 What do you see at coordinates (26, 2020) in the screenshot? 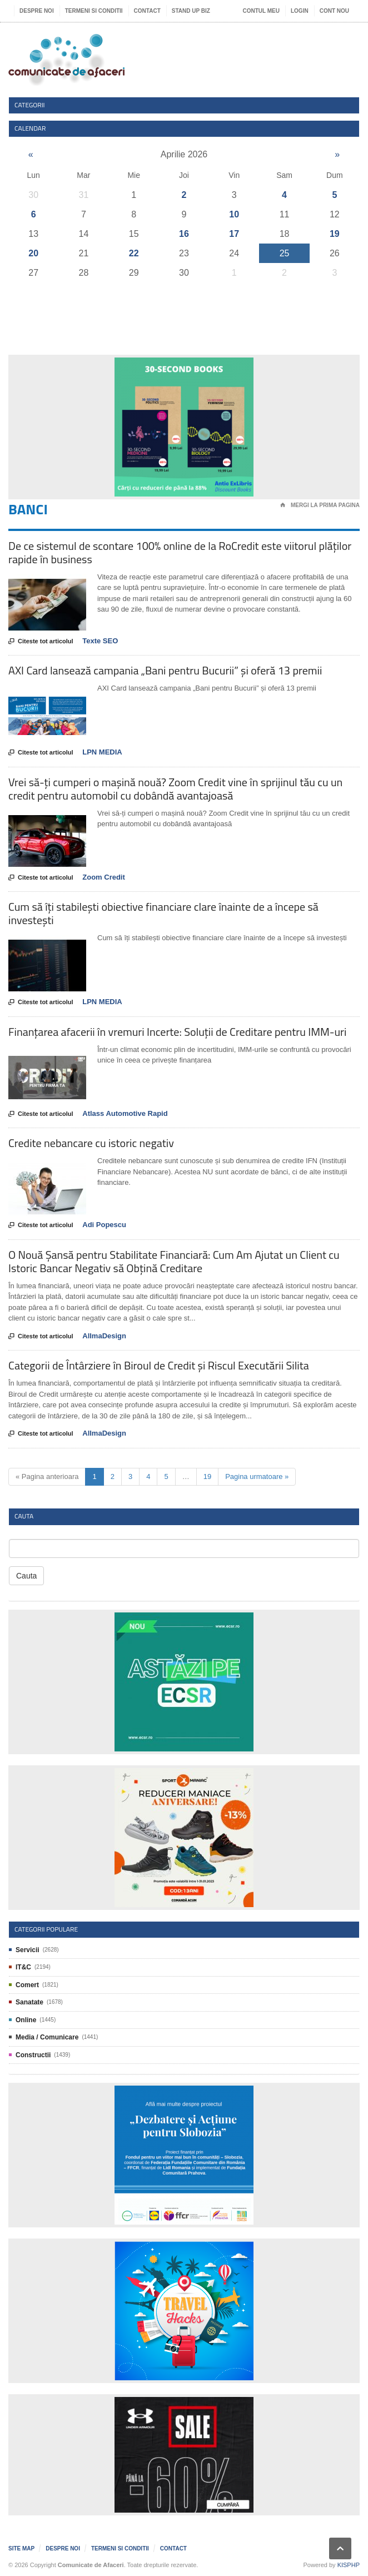
I see `Online` at bounding box center [26, 2020].